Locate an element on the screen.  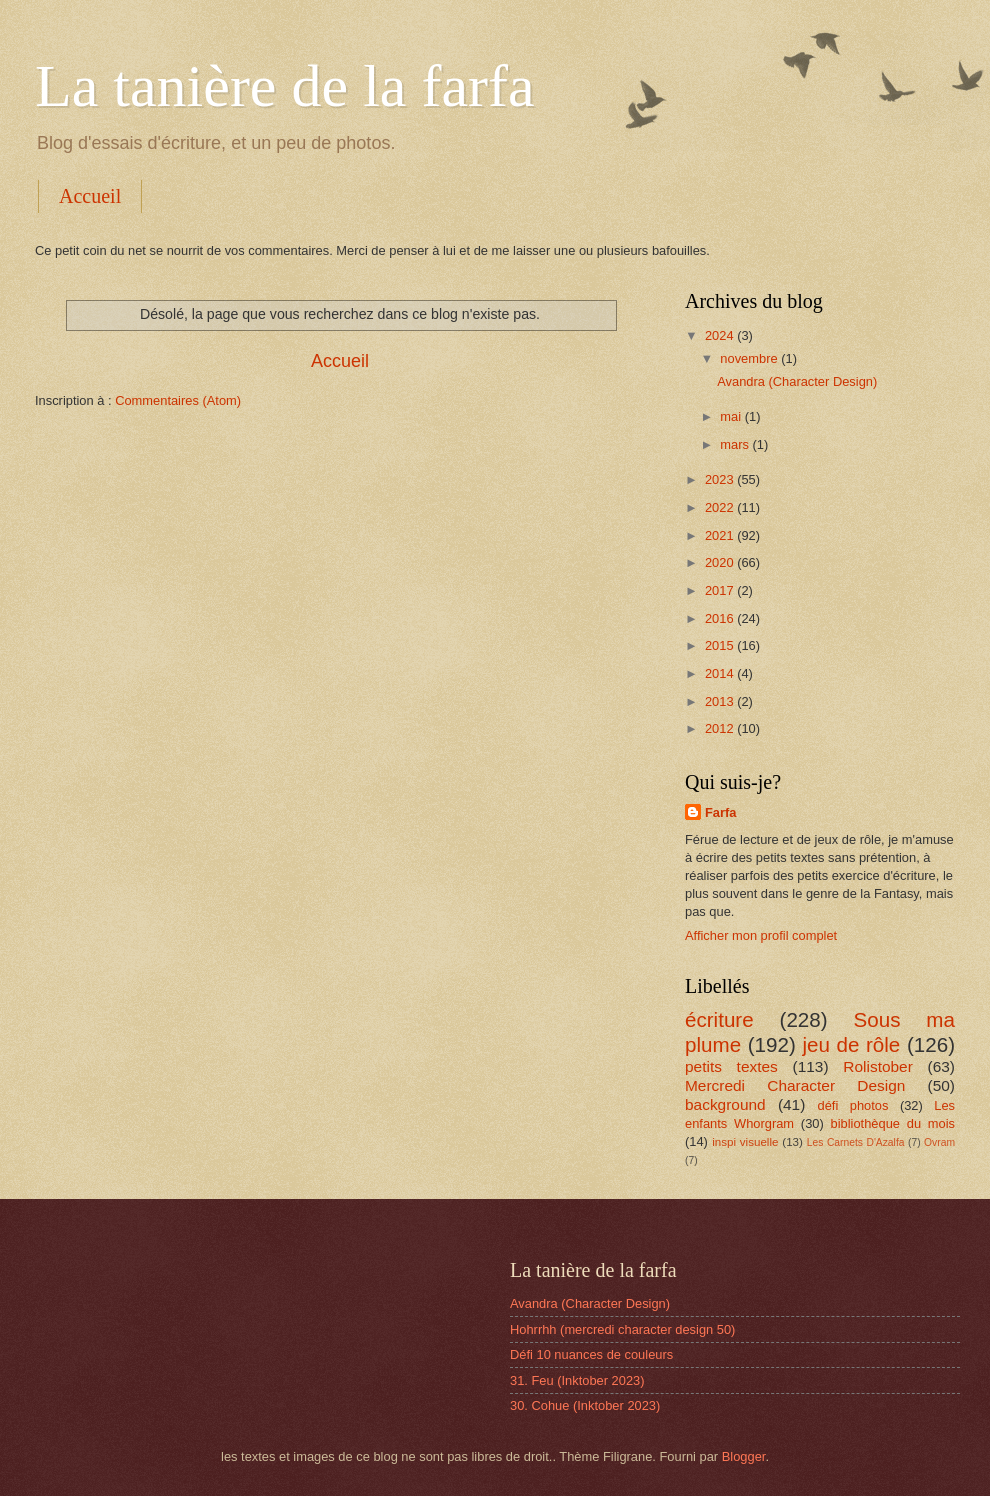
Accueil is located at coordinates (90, 196).